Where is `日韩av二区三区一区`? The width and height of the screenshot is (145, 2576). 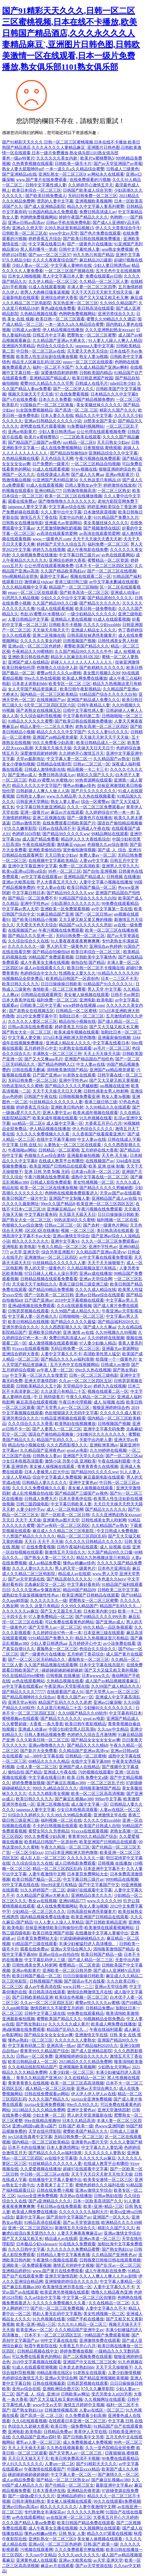
日韩av二区三区一区 is located at coordinates (91, 764).